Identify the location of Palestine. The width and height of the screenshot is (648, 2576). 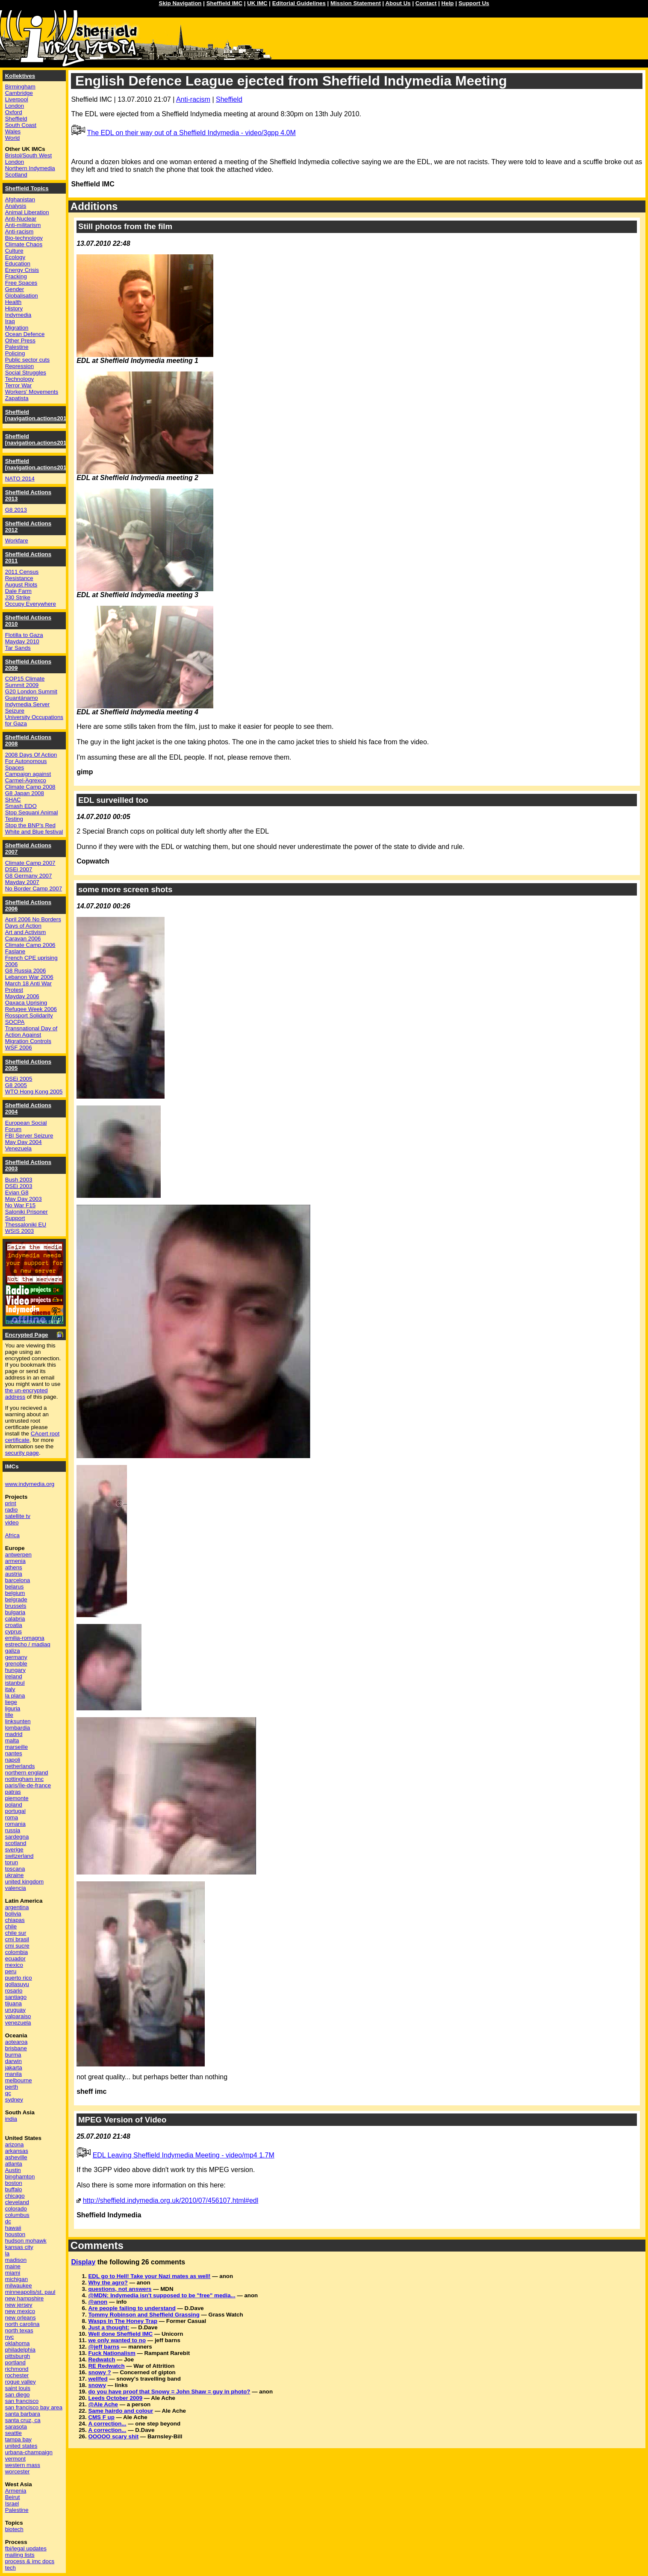
(17, 347).